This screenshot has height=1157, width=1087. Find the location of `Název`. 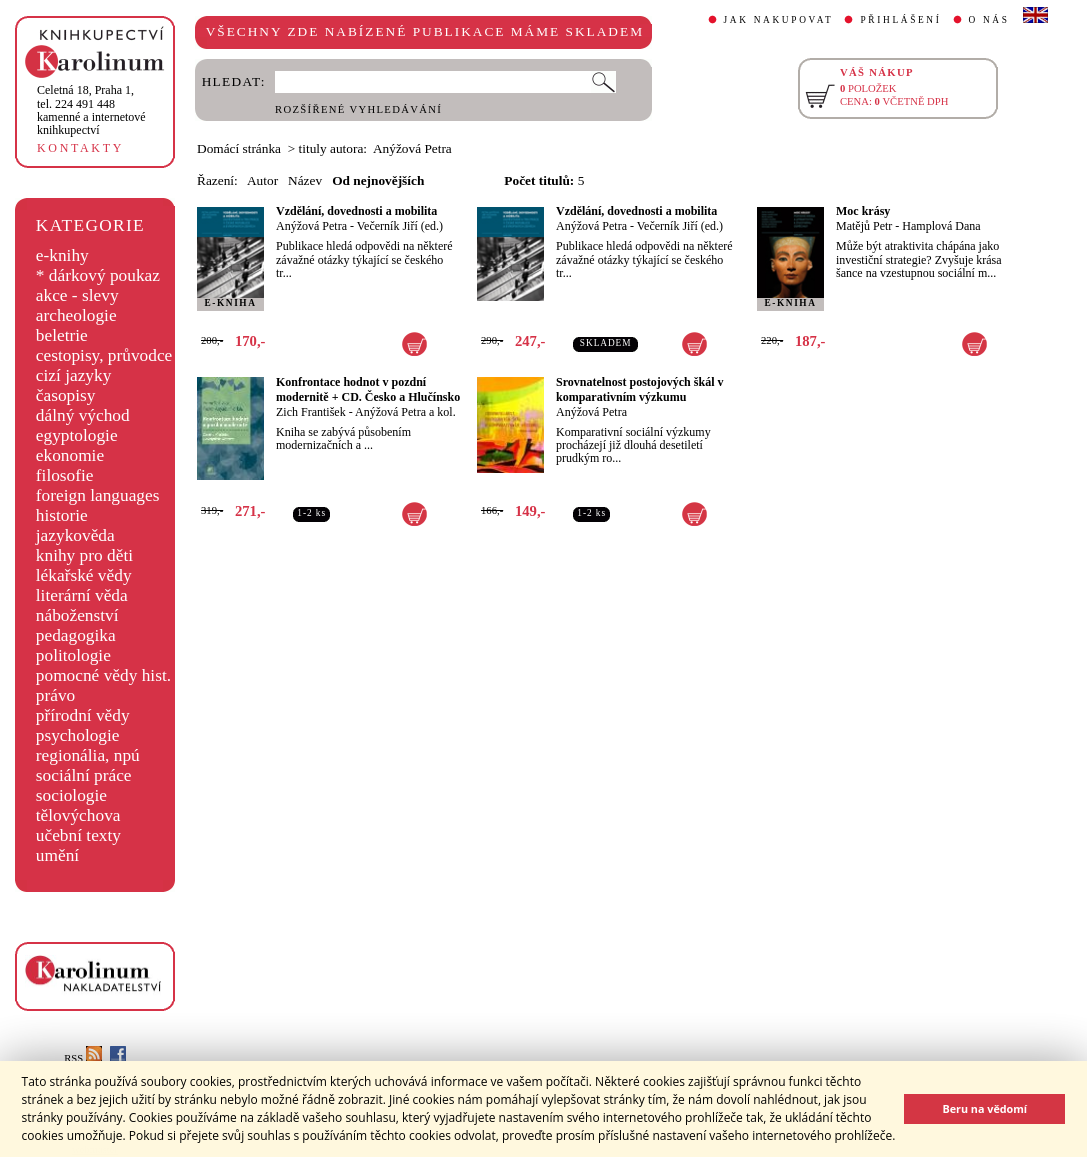

Název is located at coordinates (305, 180).